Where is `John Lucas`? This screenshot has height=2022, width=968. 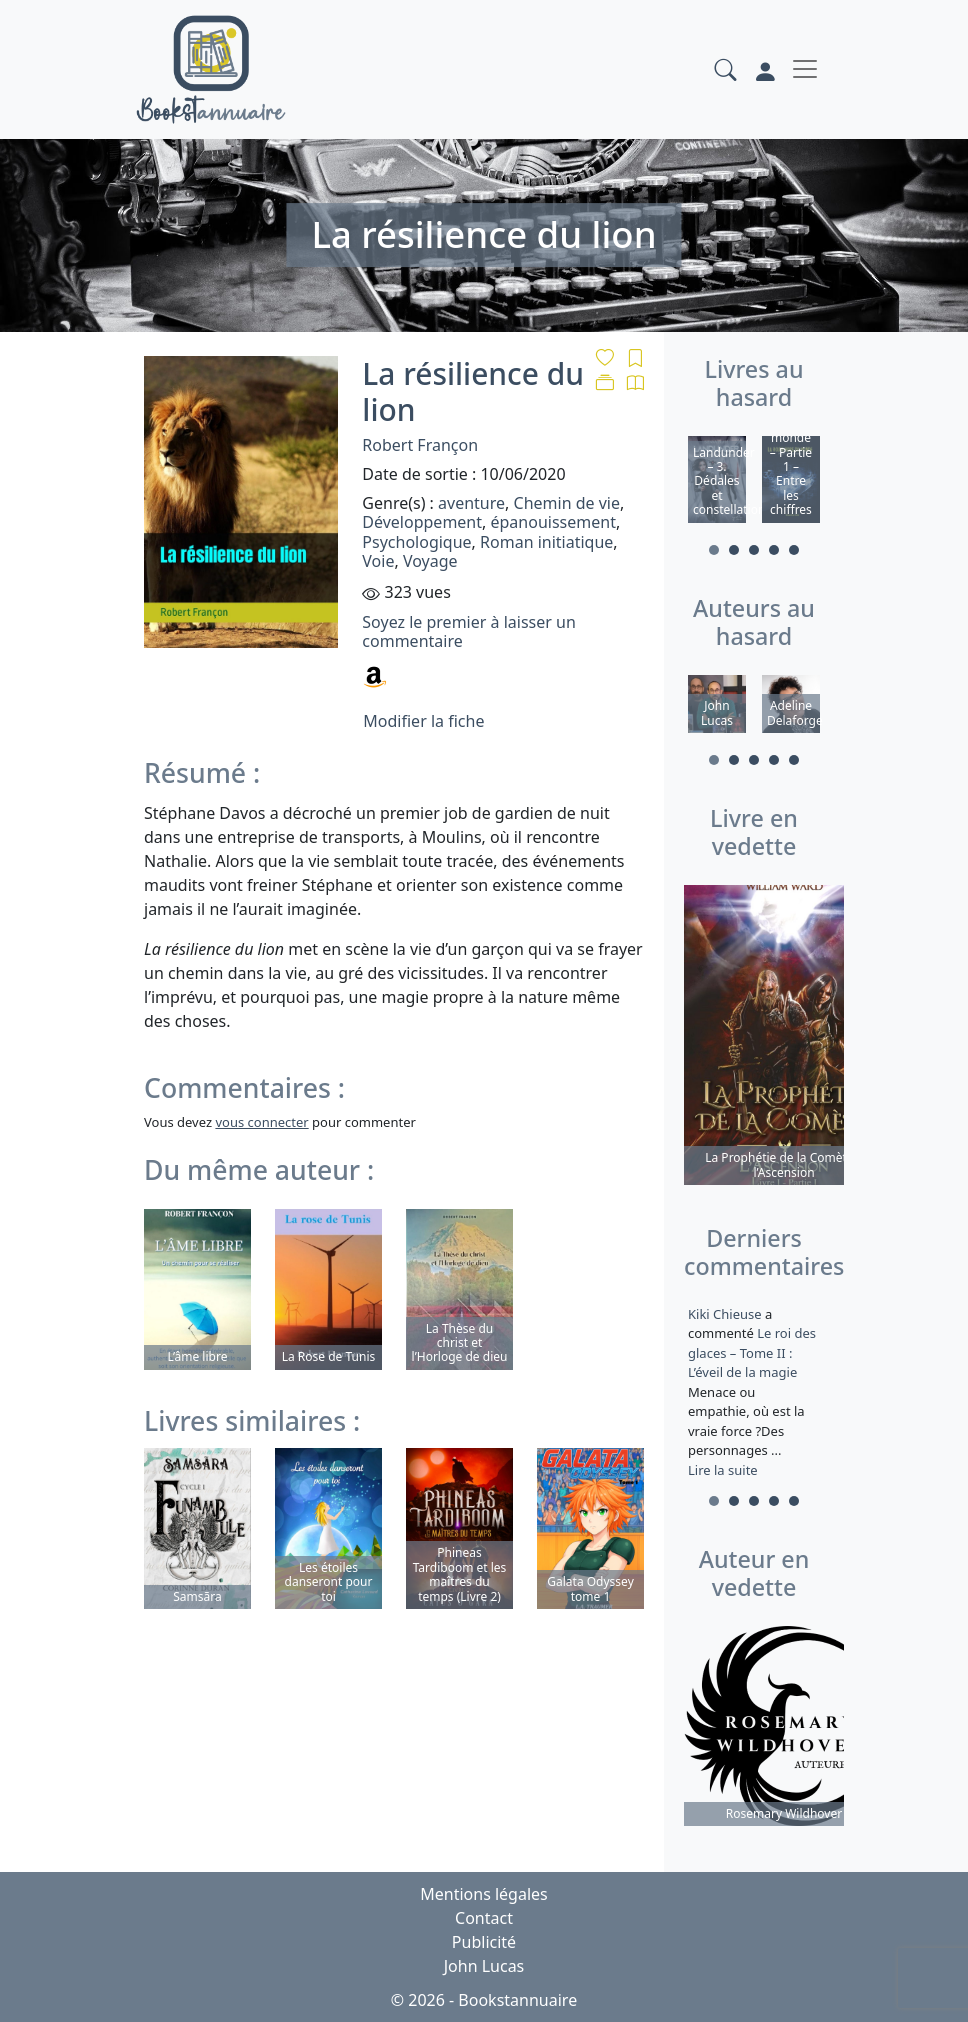
John Lucas is located at coordinates (484, 1966).